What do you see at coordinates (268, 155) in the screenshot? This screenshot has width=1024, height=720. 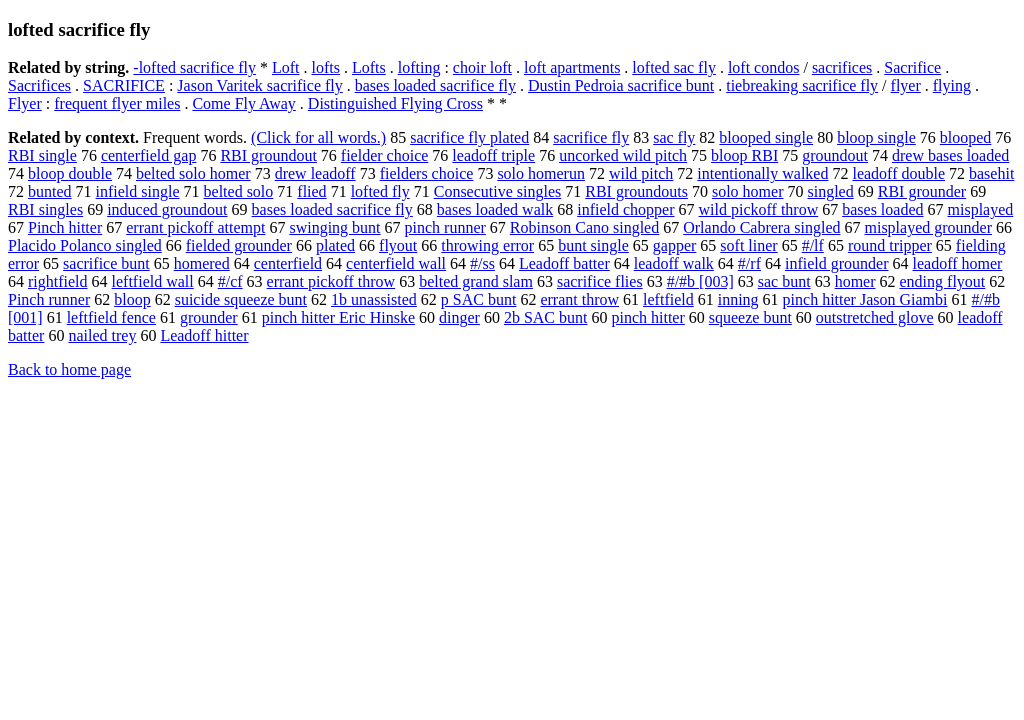 I see `RBI groundout` at bounding box center [268, 155].